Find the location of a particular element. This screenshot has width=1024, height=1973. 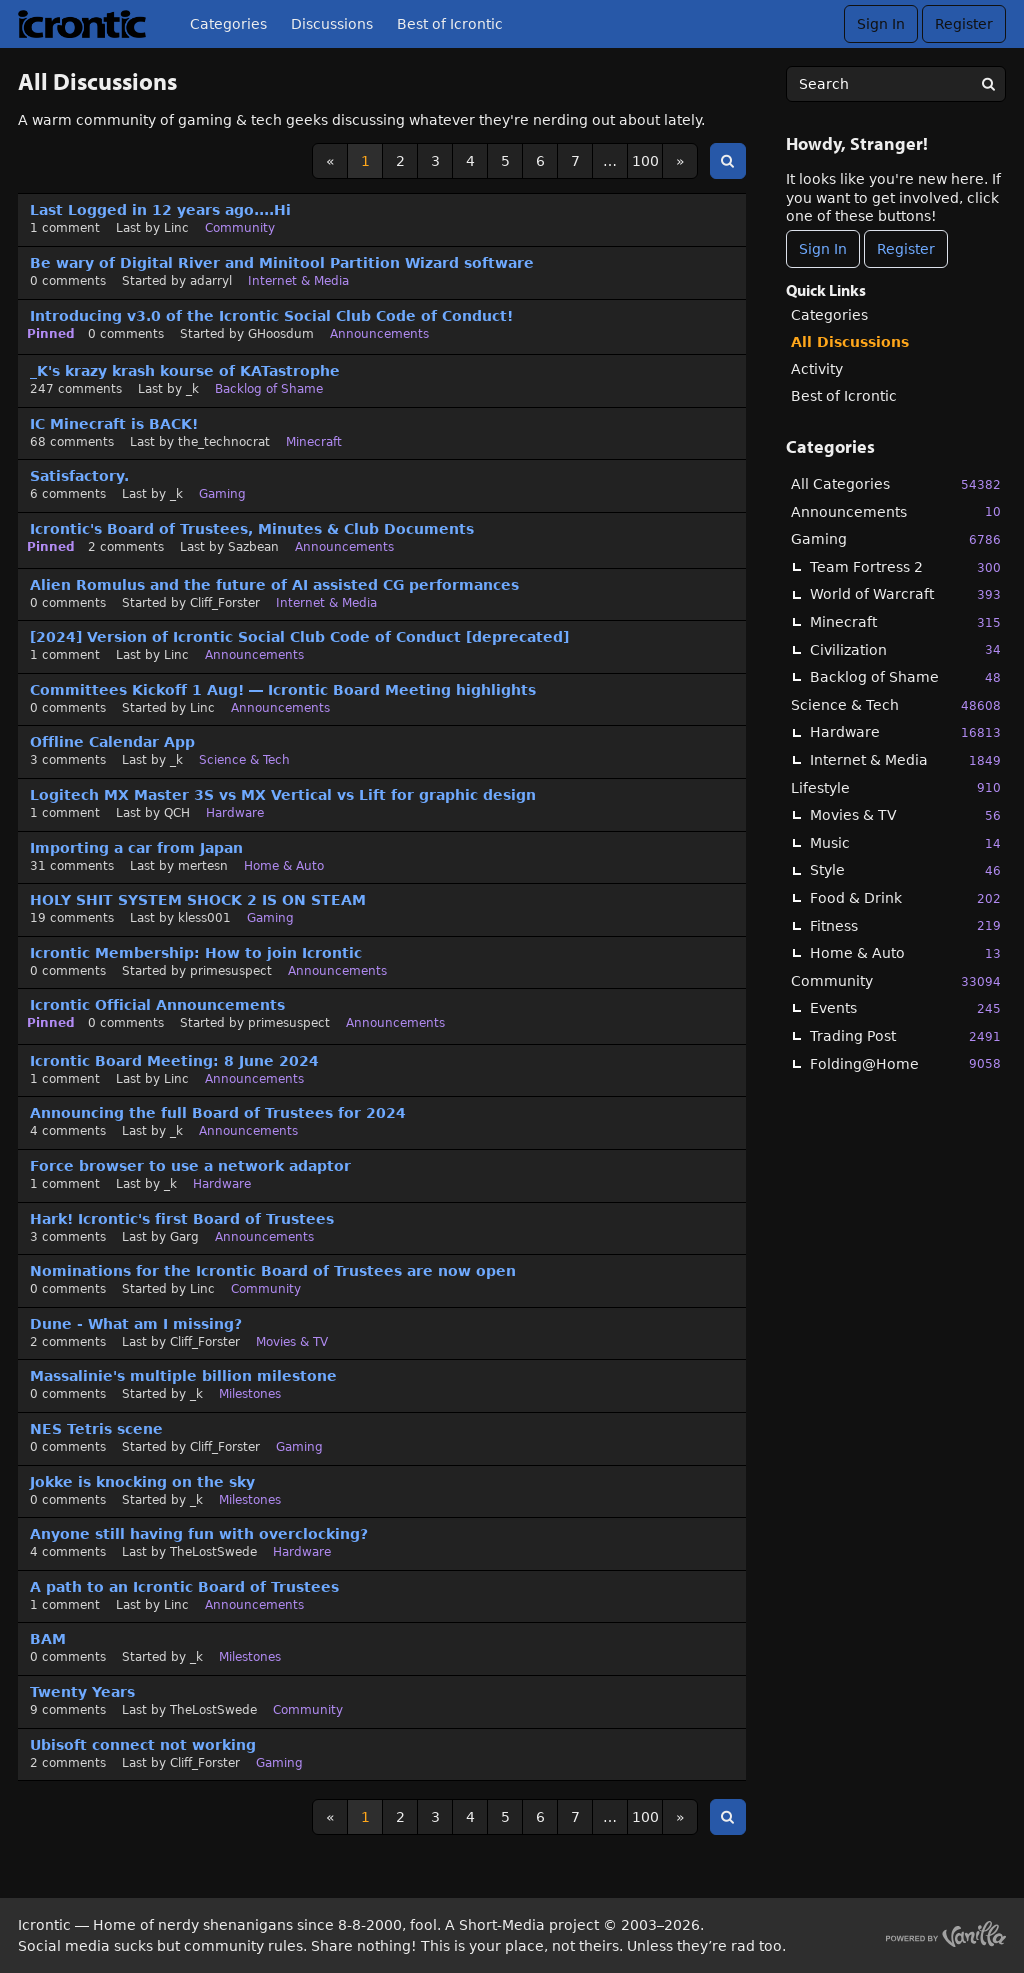

Style is located at coordinates (905, 870).